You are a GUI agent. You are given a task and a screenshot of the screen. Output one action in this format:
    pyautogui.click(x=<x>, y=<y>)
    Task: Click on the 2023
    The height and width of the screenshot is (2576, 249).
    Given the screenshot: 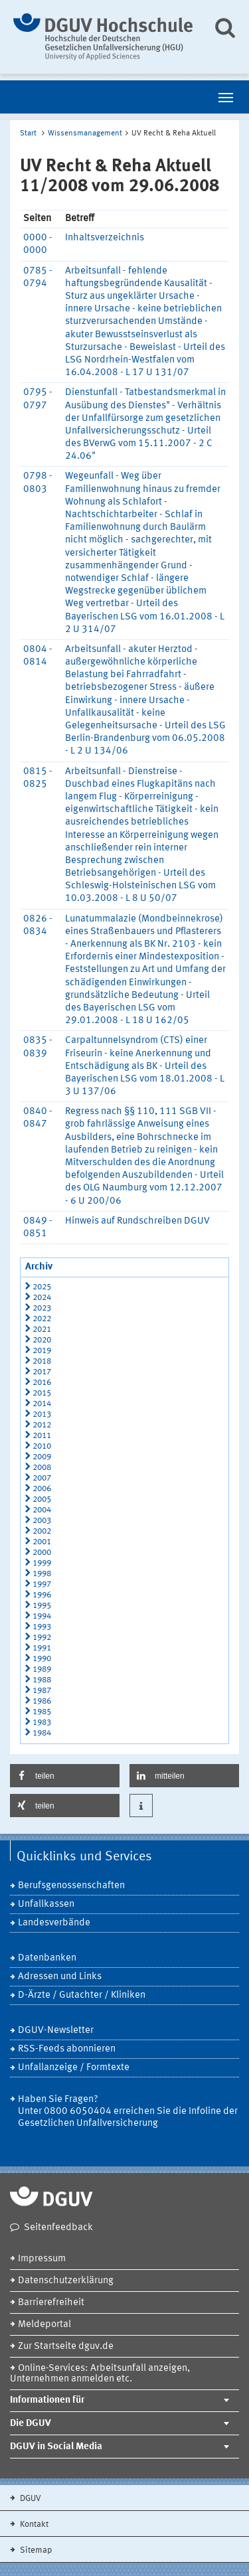 What is the action you would take?
    pyautogui.click(x=42, y=1308)
    